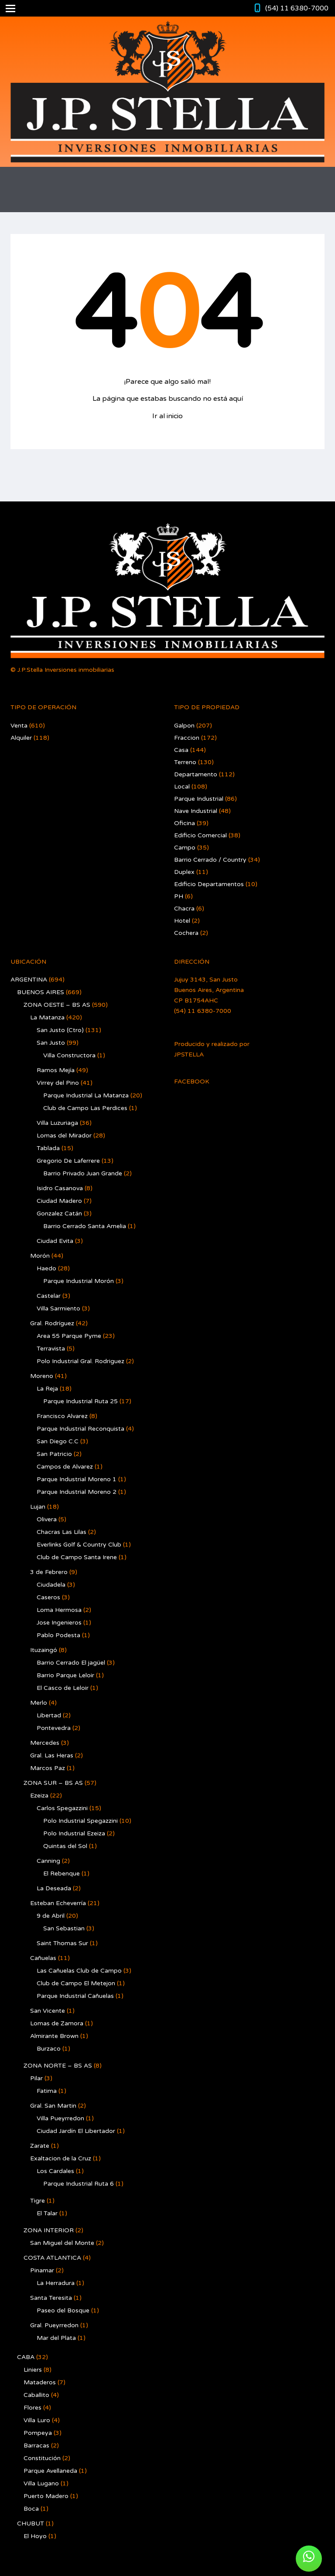 The height and width of the screenshot is (2576, 335). I want to click on Barrio Privado Juan Grande, so click(82, 1173).